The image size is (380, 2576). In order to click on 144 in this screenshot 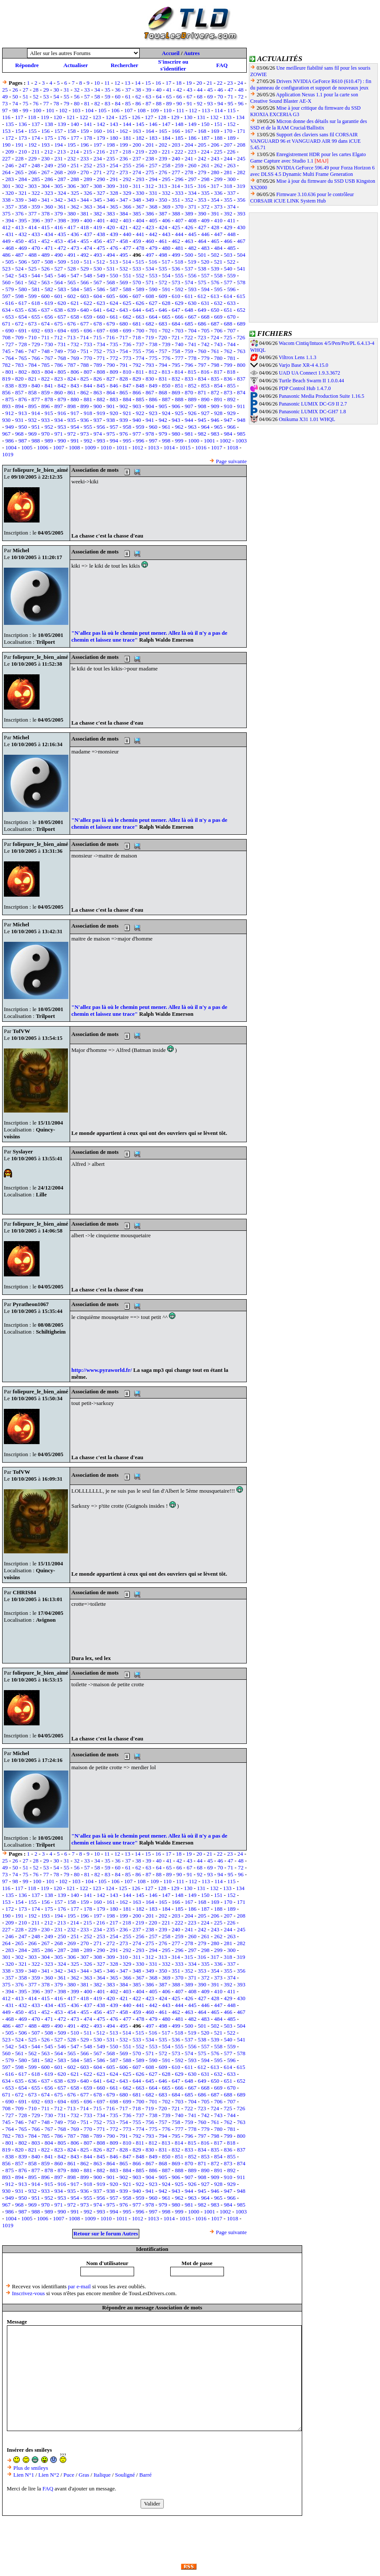, I will do `click(127, 124)`.